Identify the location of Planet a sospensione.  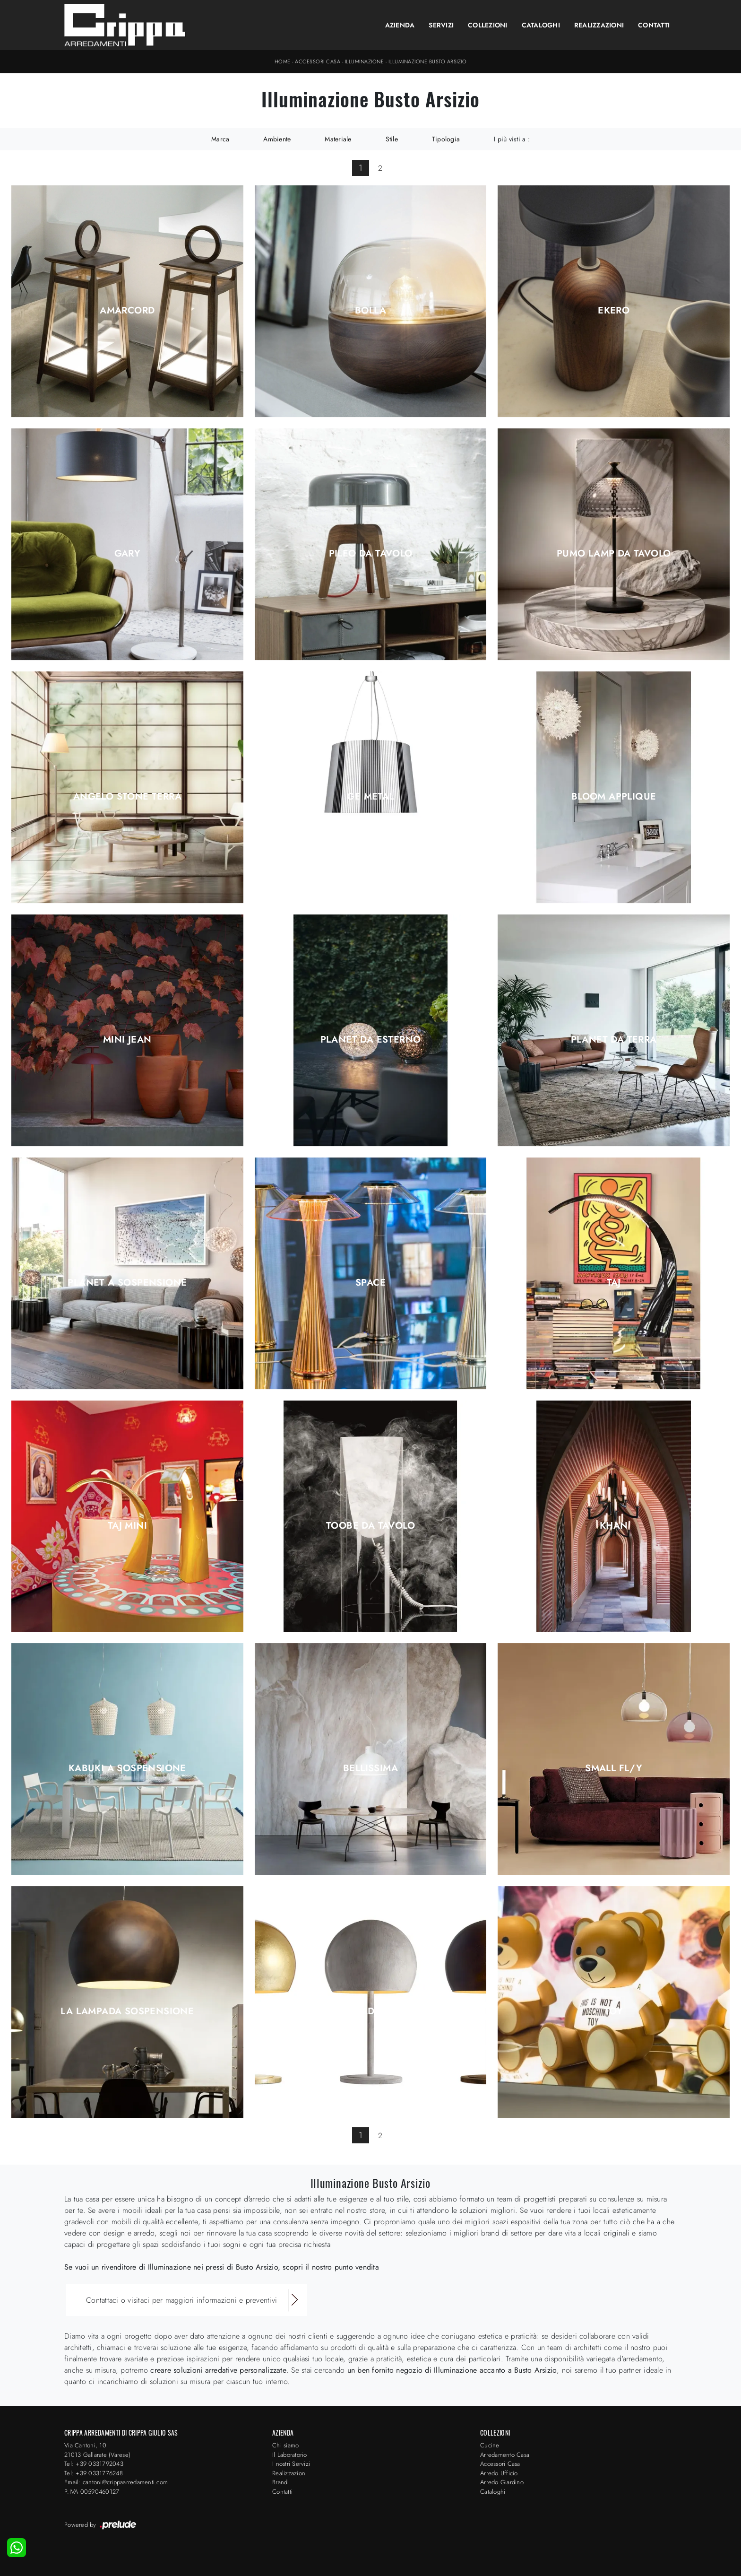
(127, 1283).